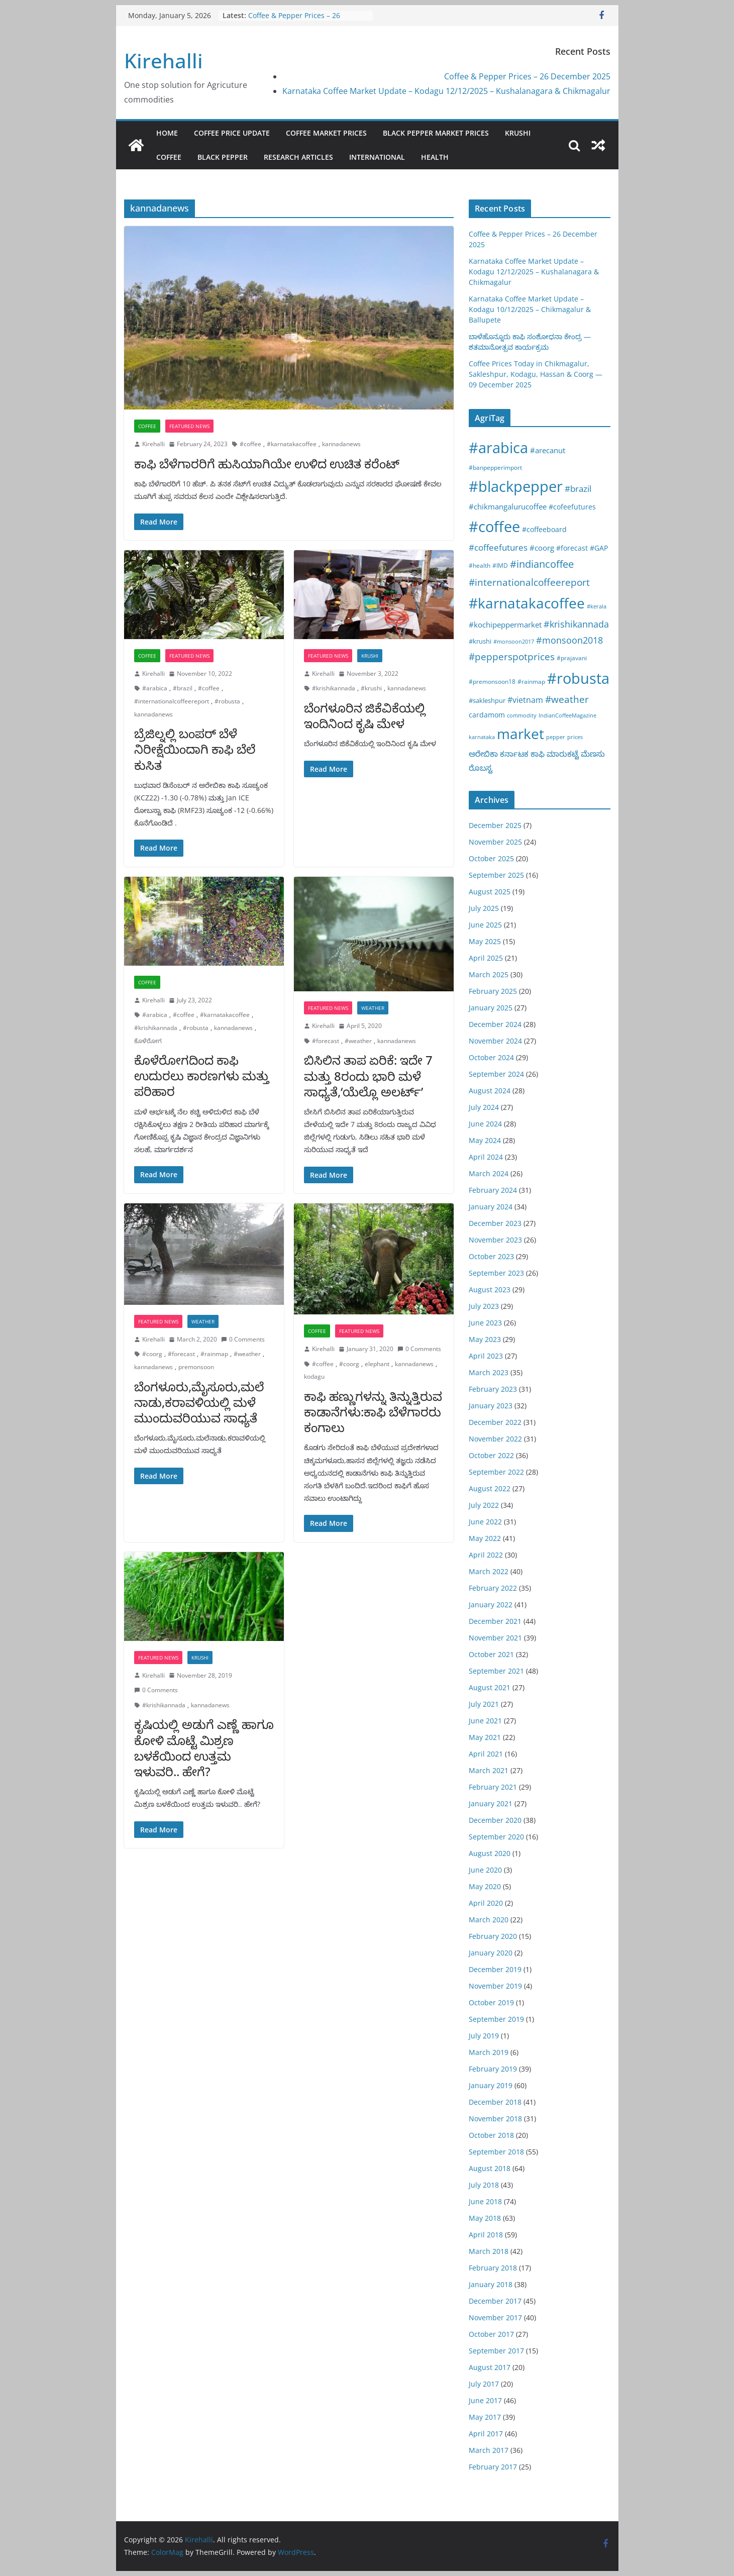  What do you see at coordinates (490, 1604) in the screenshot?
I see `January 2022` at bounding box center [490, 1604].